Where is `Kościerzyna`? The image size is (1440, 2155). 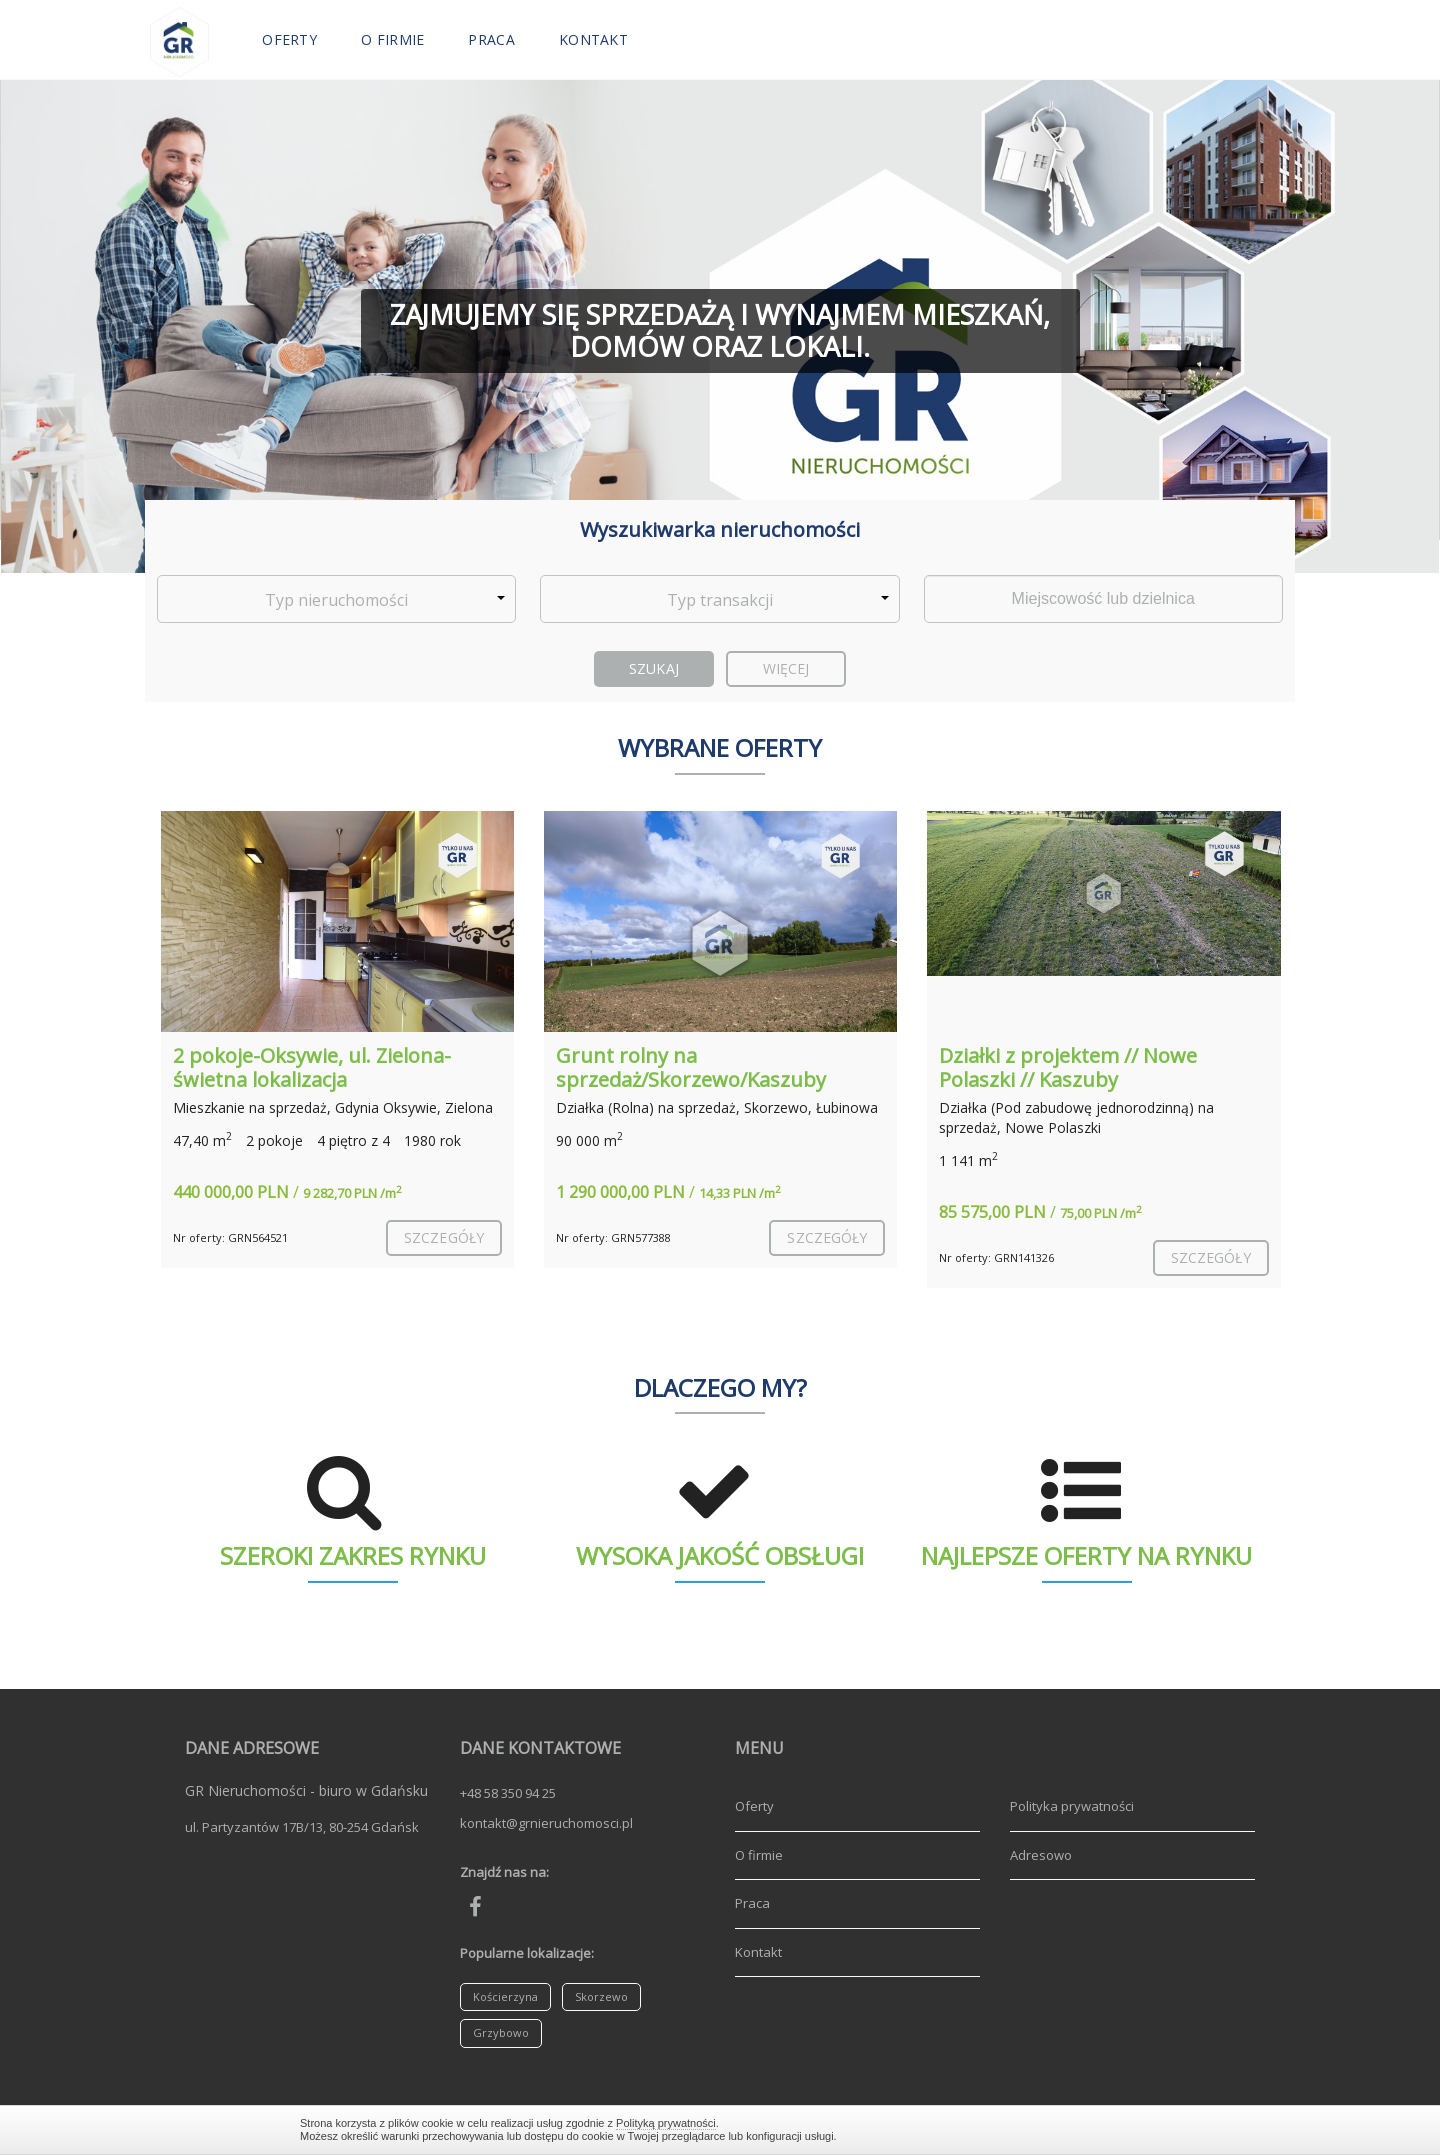 Kościerzyna is located at coordinates (505, 1996).